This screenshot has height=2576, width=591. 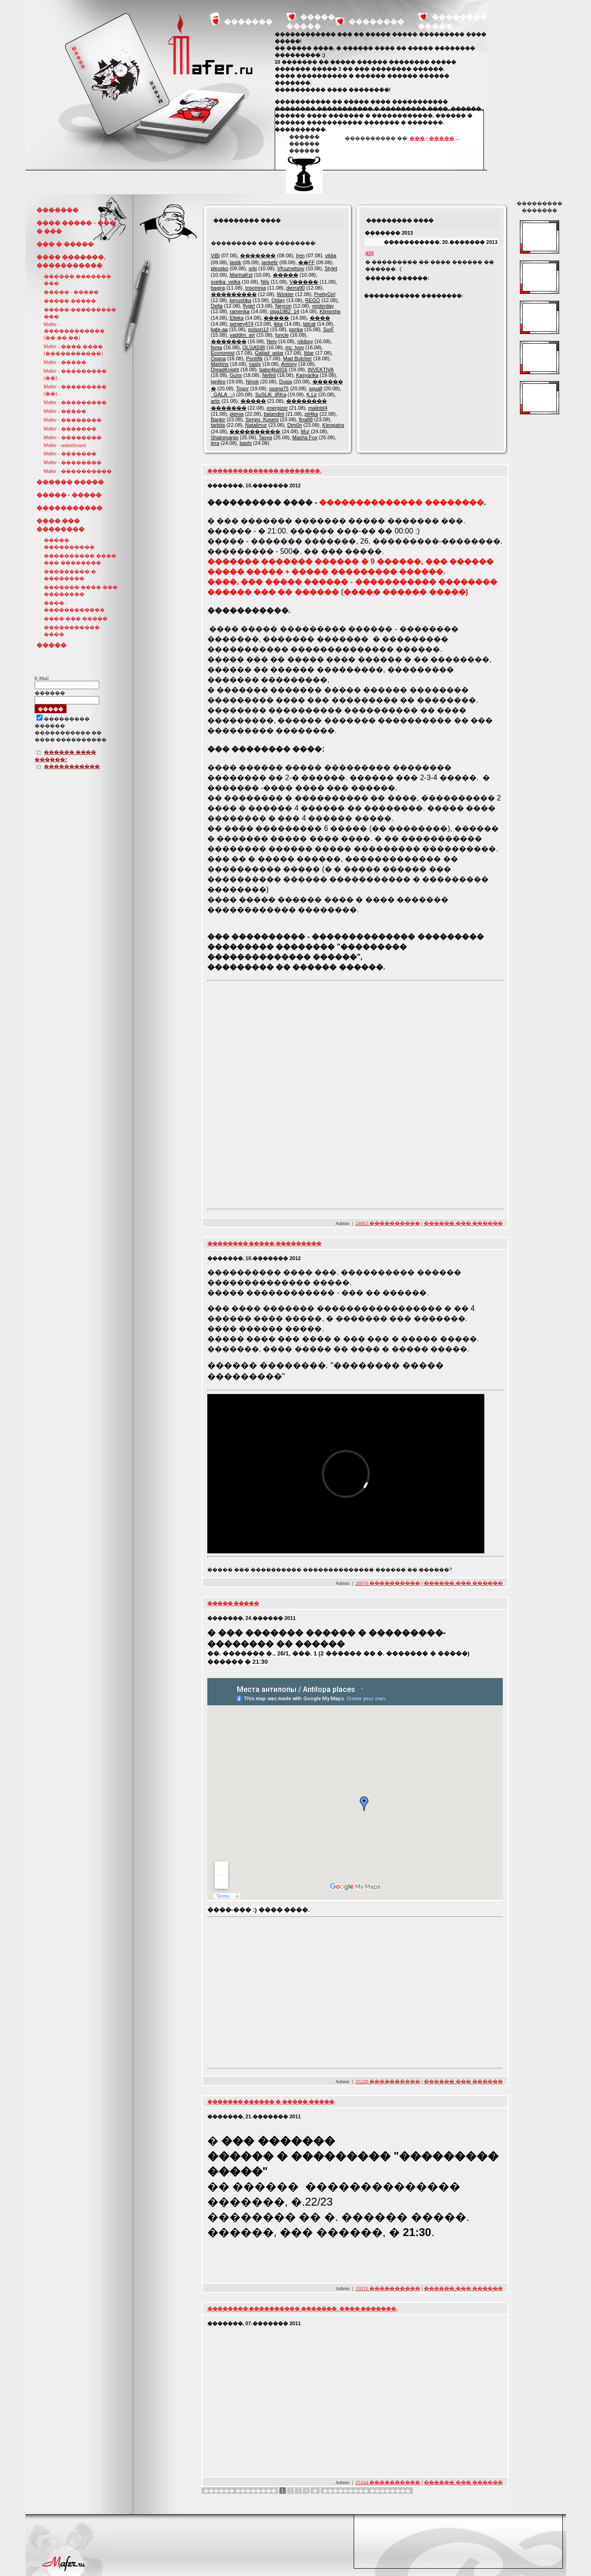 I want to click on ��������� ��������, so click(x=366, y=2490).